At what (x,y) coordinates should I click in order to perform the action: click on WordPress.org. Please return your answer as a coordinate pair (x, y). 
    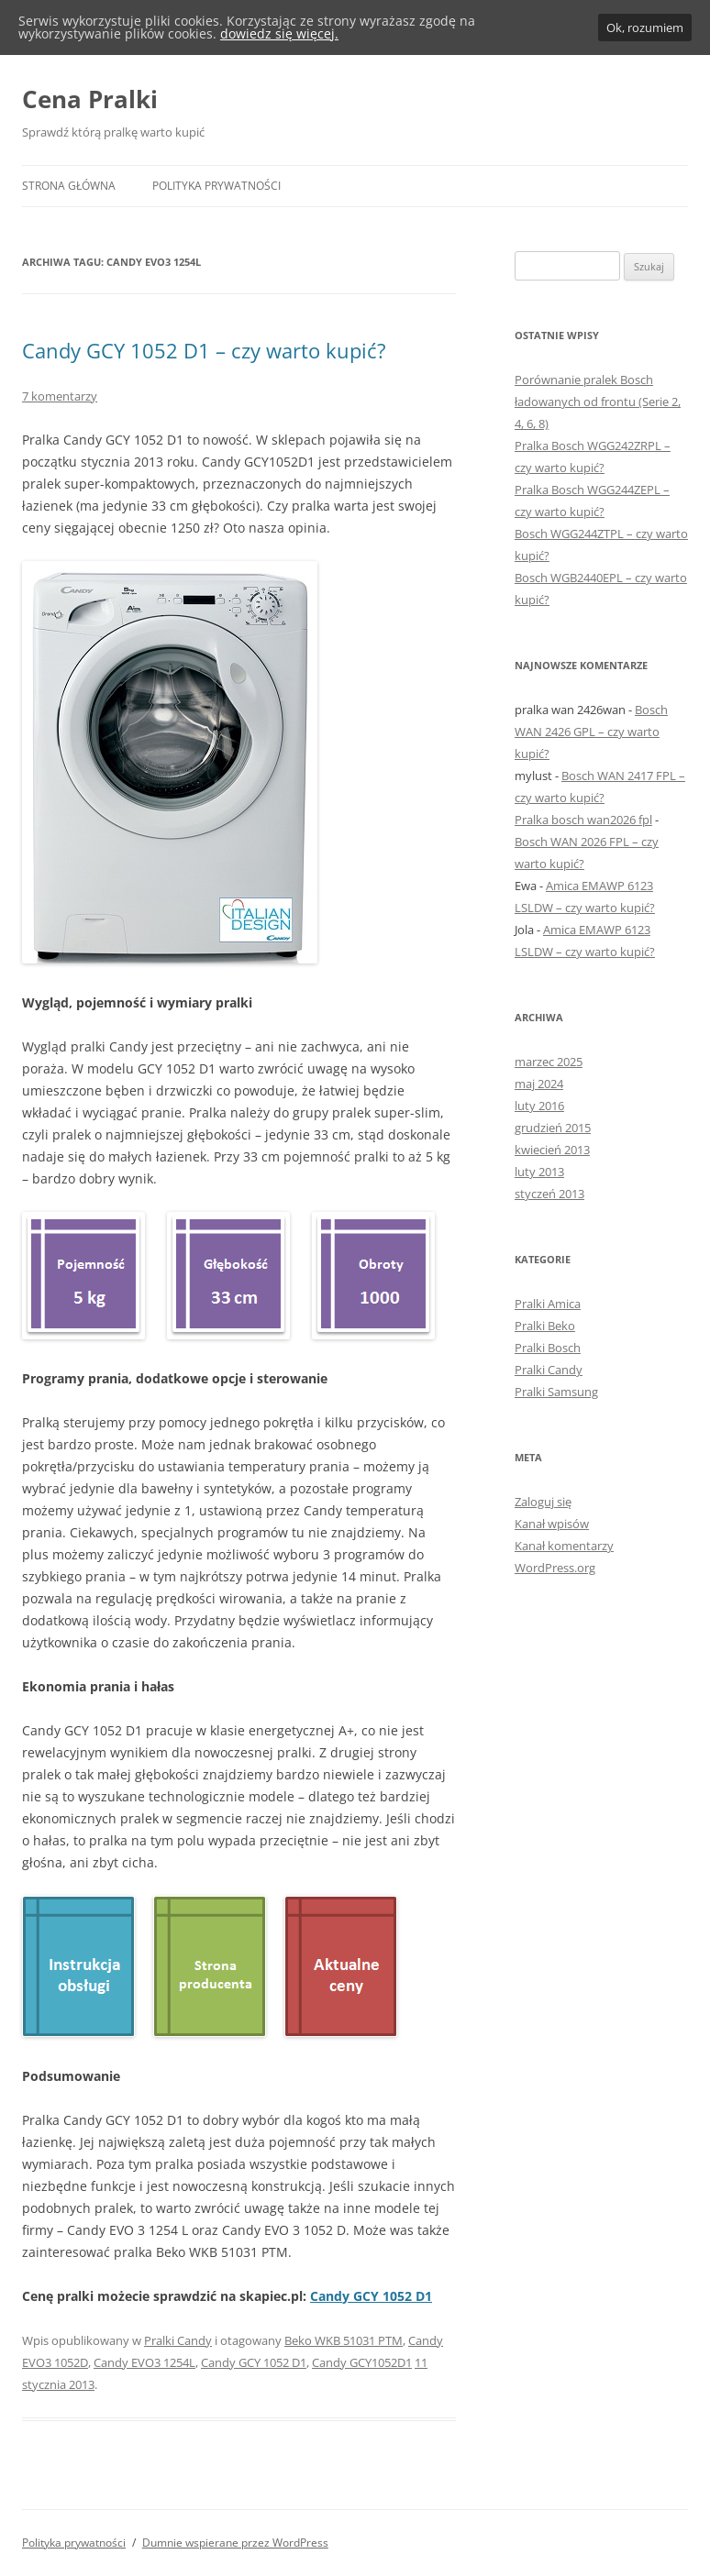
    Looking at the image, I should click on (555, 1567).